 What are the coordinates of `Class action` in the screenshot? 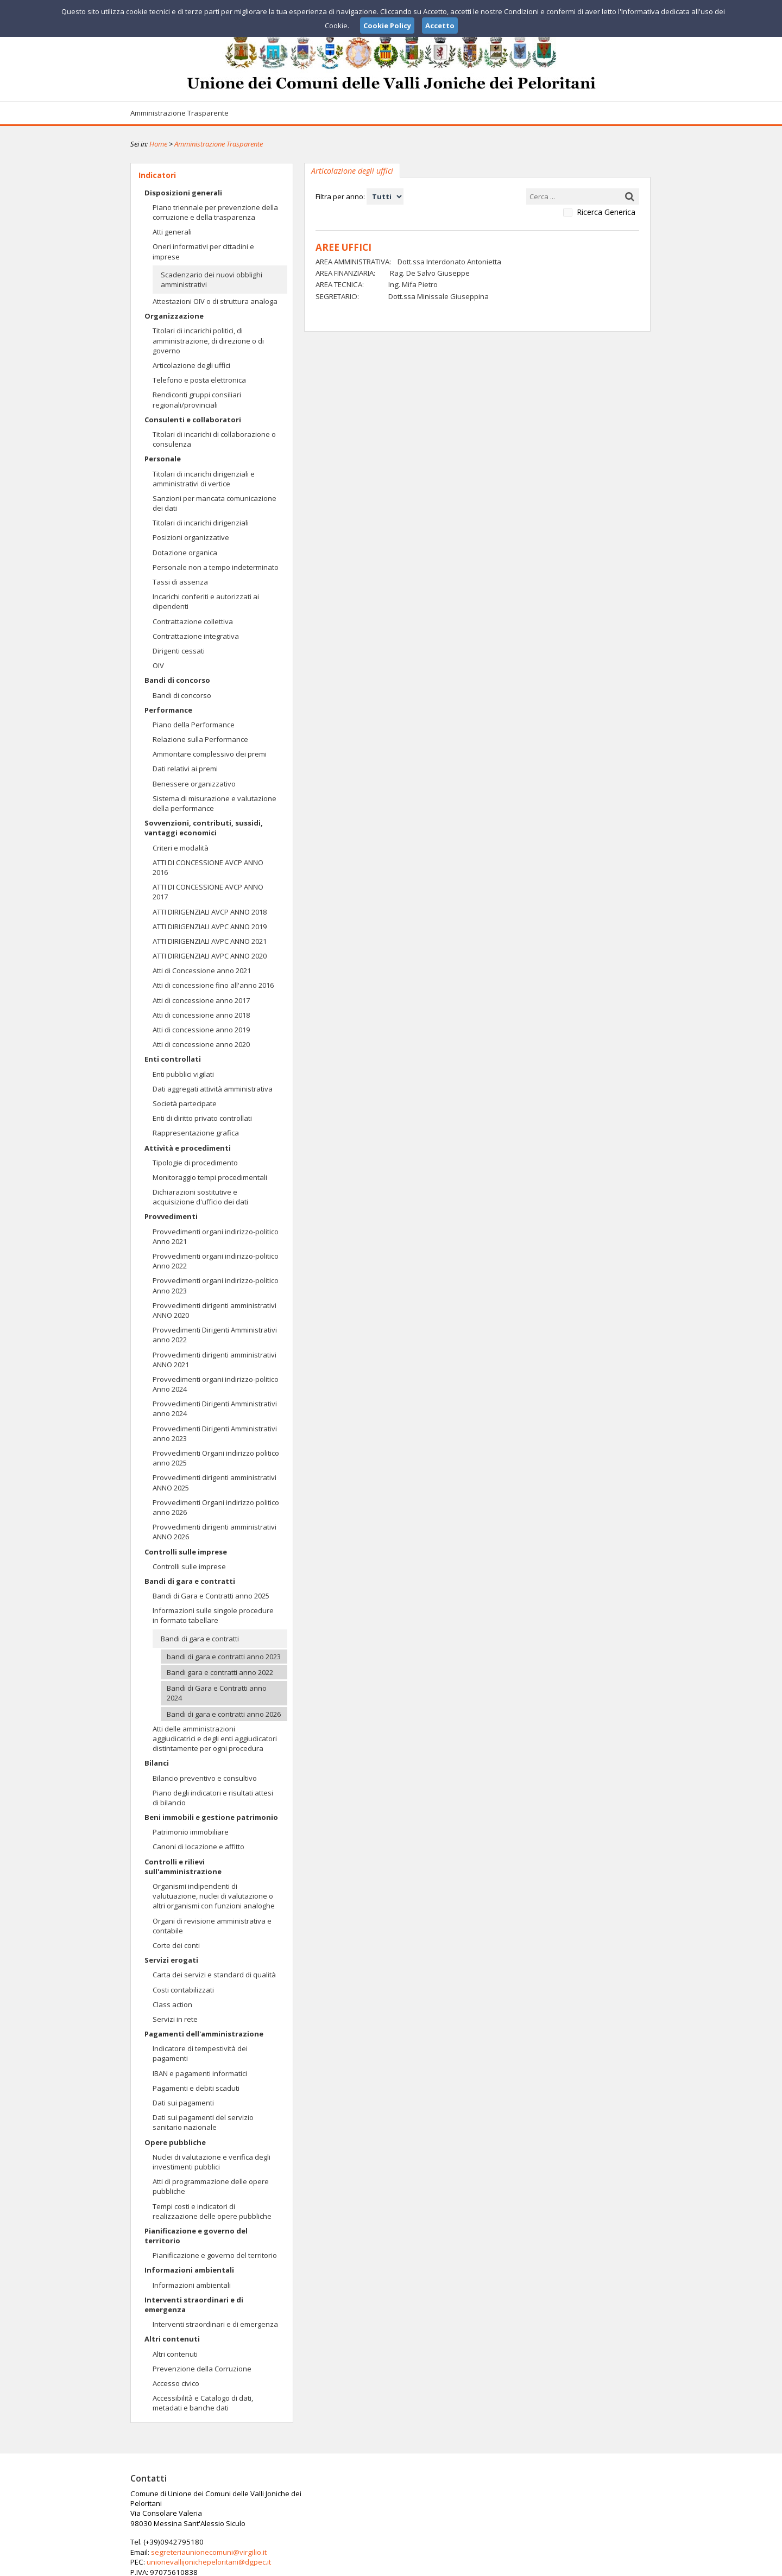 It's located at (172, 2004).